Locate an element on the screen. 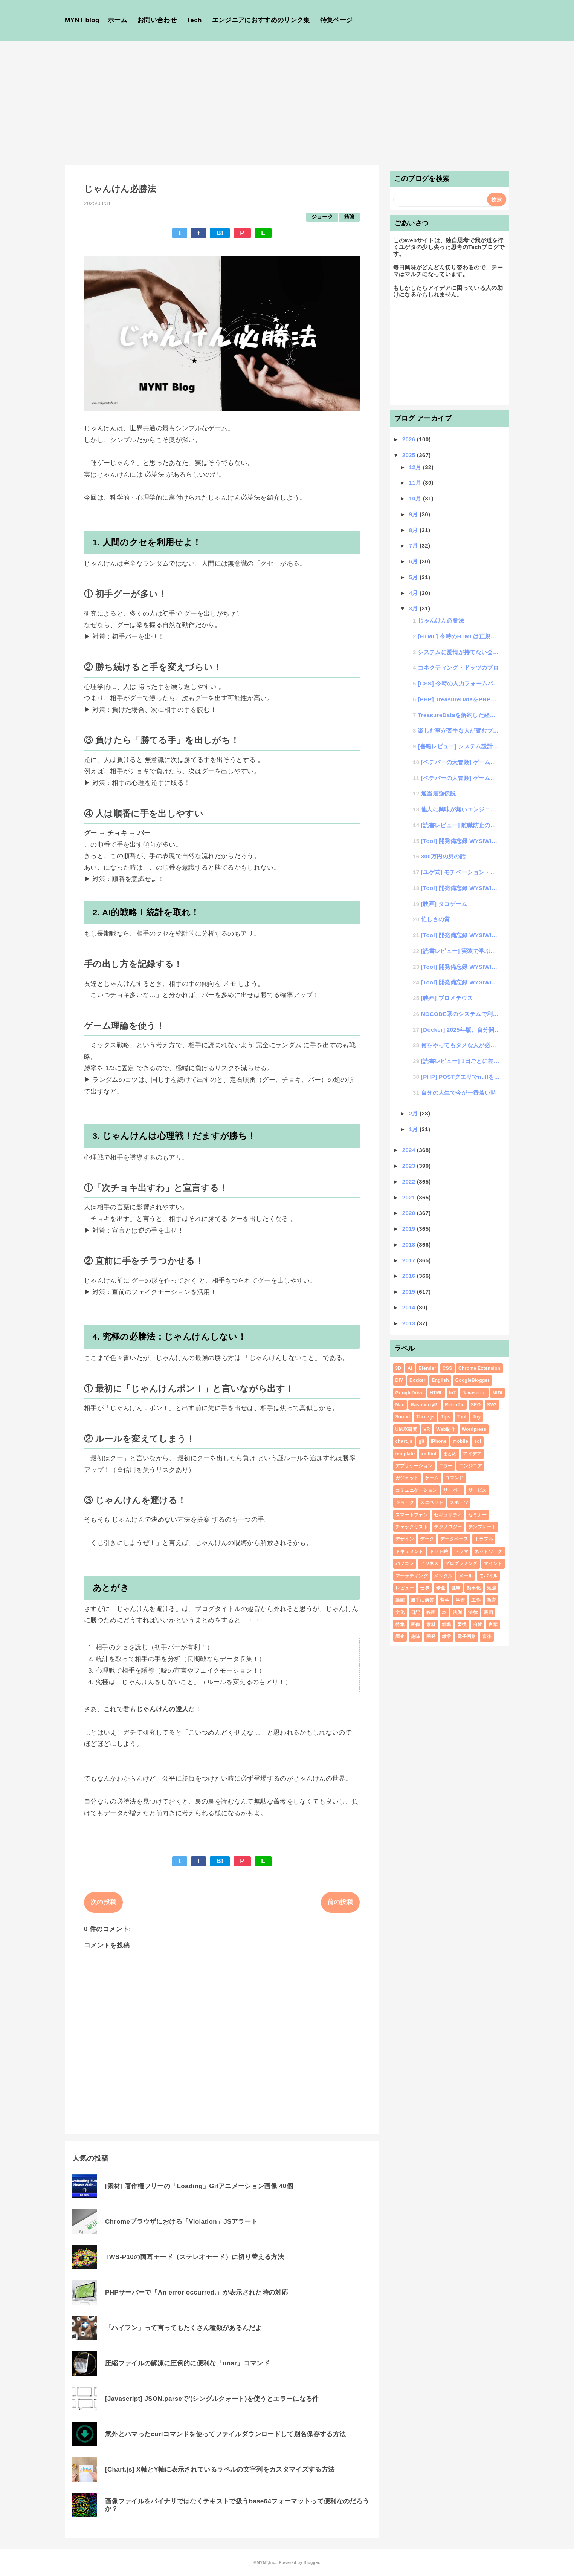 This screenshot has height=2576, width=574. レビュー is located at coordinates (404, 1588).